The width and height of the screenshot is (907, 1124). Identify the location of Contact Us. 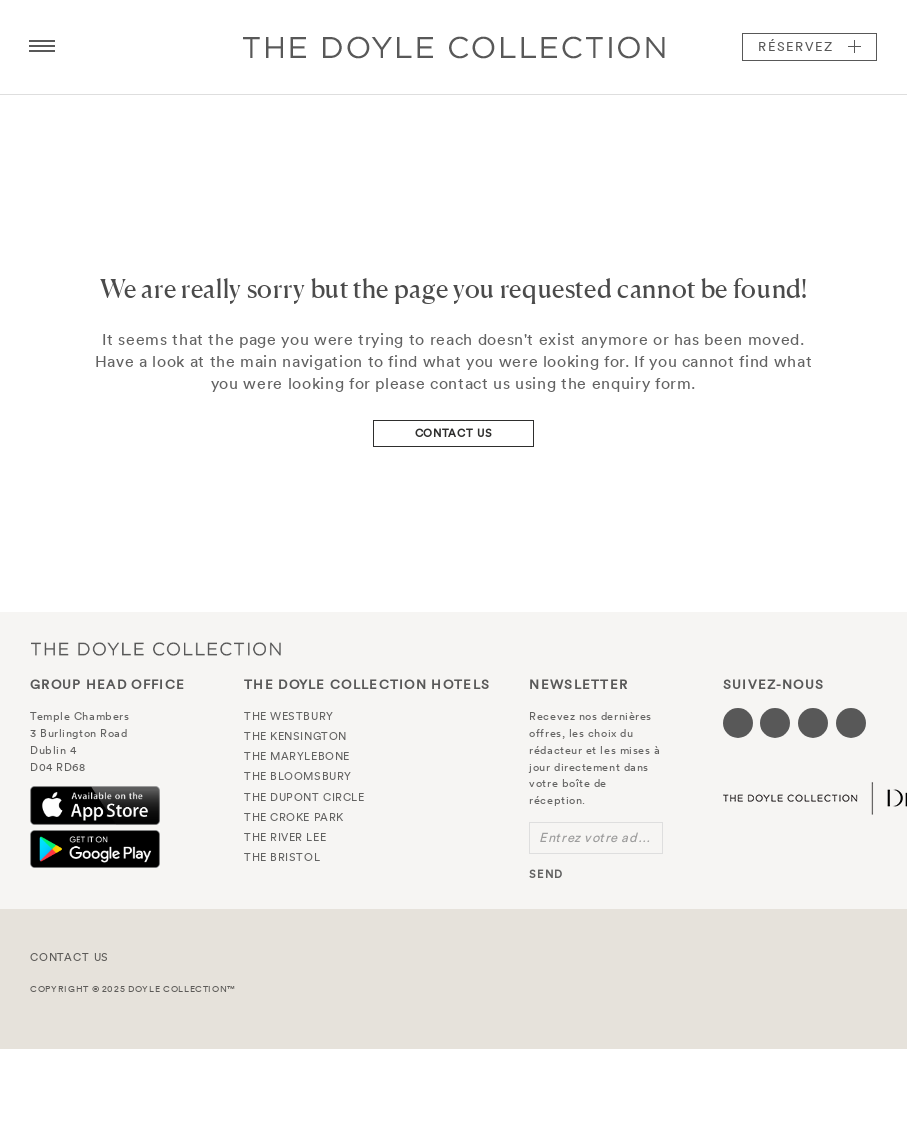
(454, 433).